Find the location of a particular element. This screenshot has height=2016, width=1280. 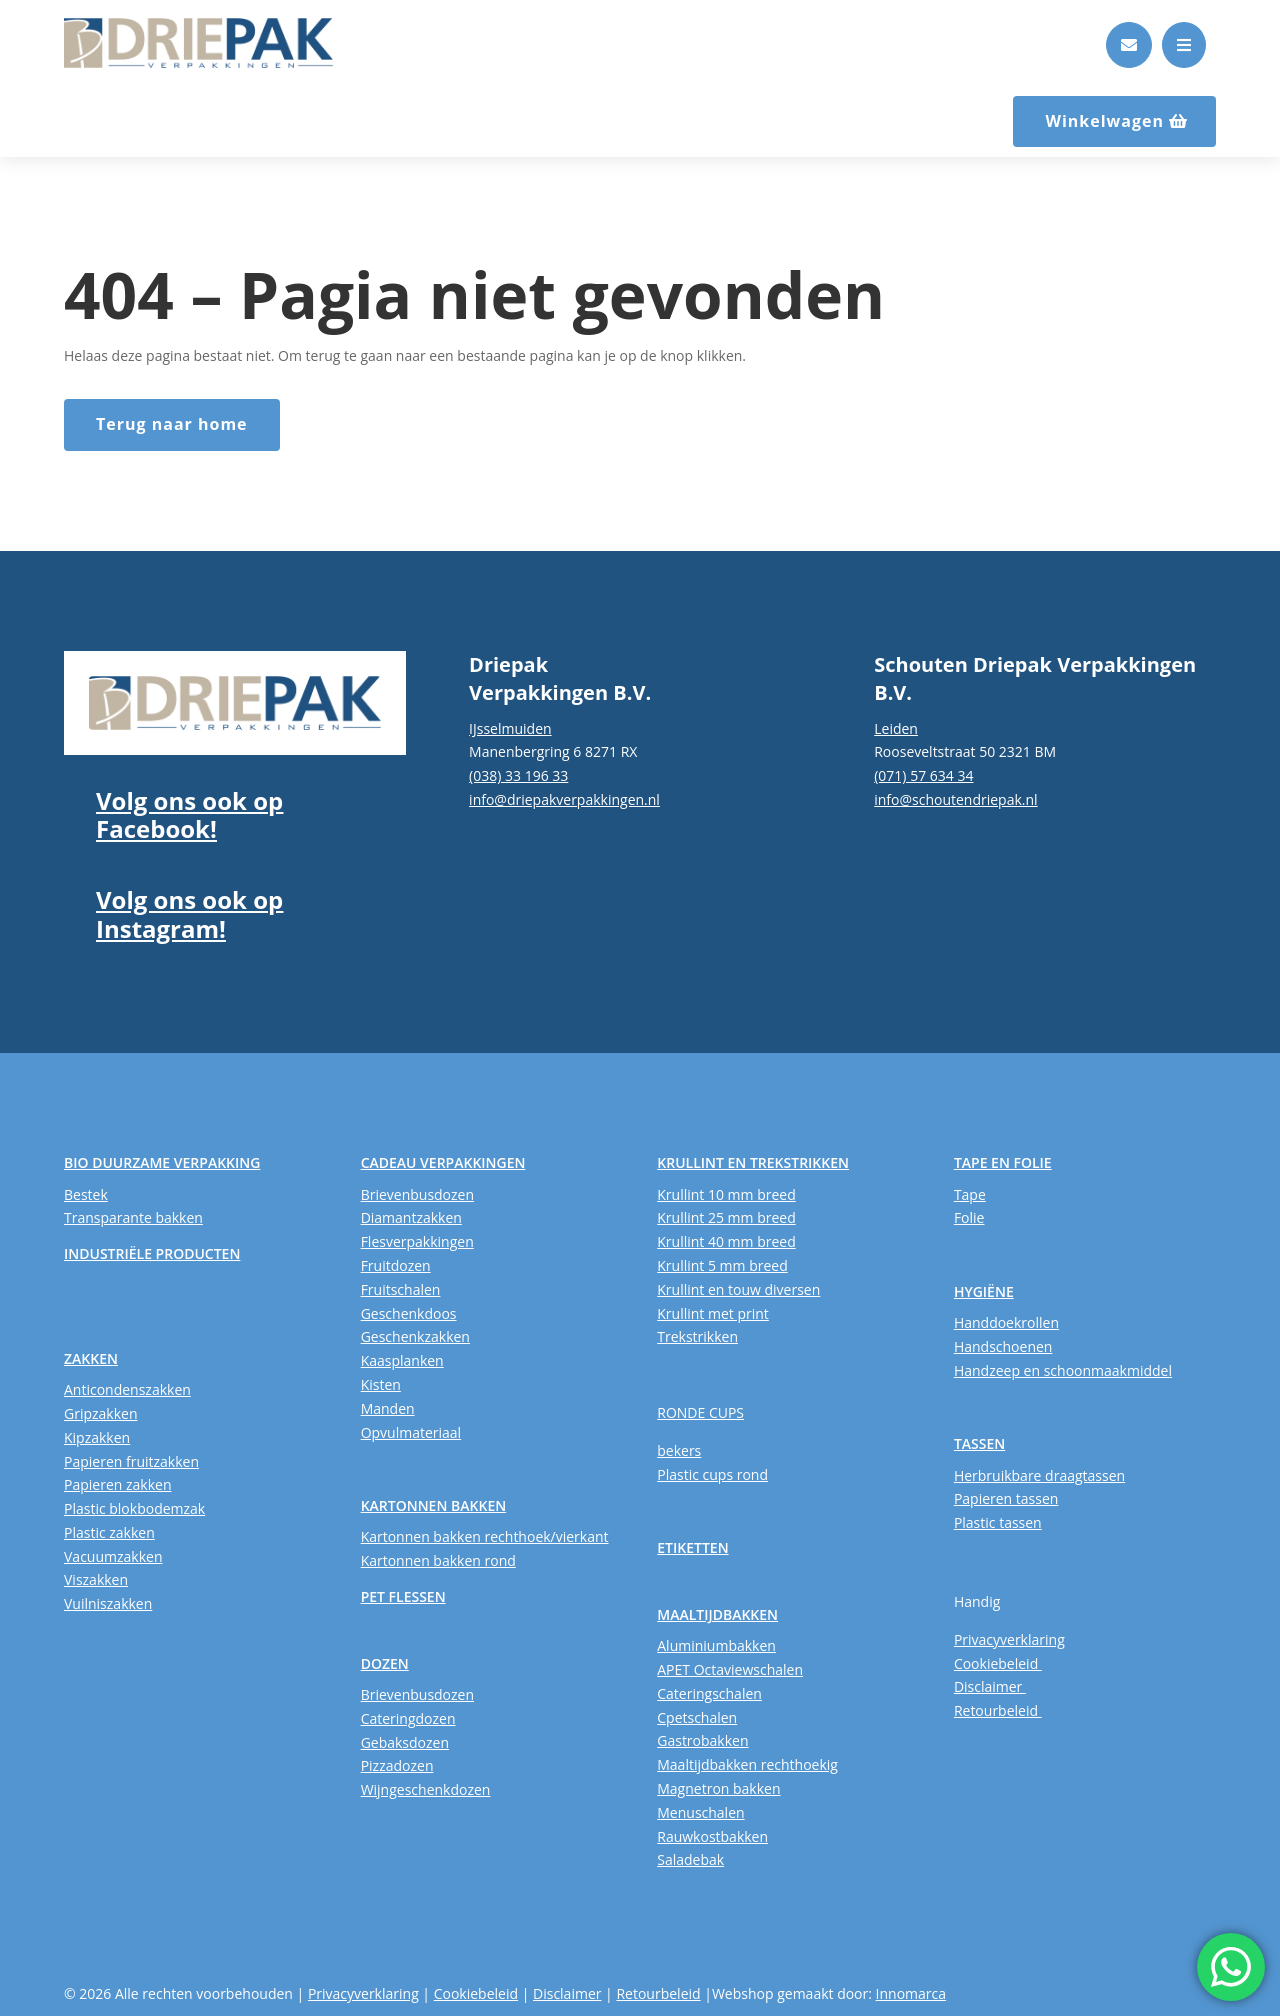

Krullint 10 mm breed is located at coordinates (726, 1194).